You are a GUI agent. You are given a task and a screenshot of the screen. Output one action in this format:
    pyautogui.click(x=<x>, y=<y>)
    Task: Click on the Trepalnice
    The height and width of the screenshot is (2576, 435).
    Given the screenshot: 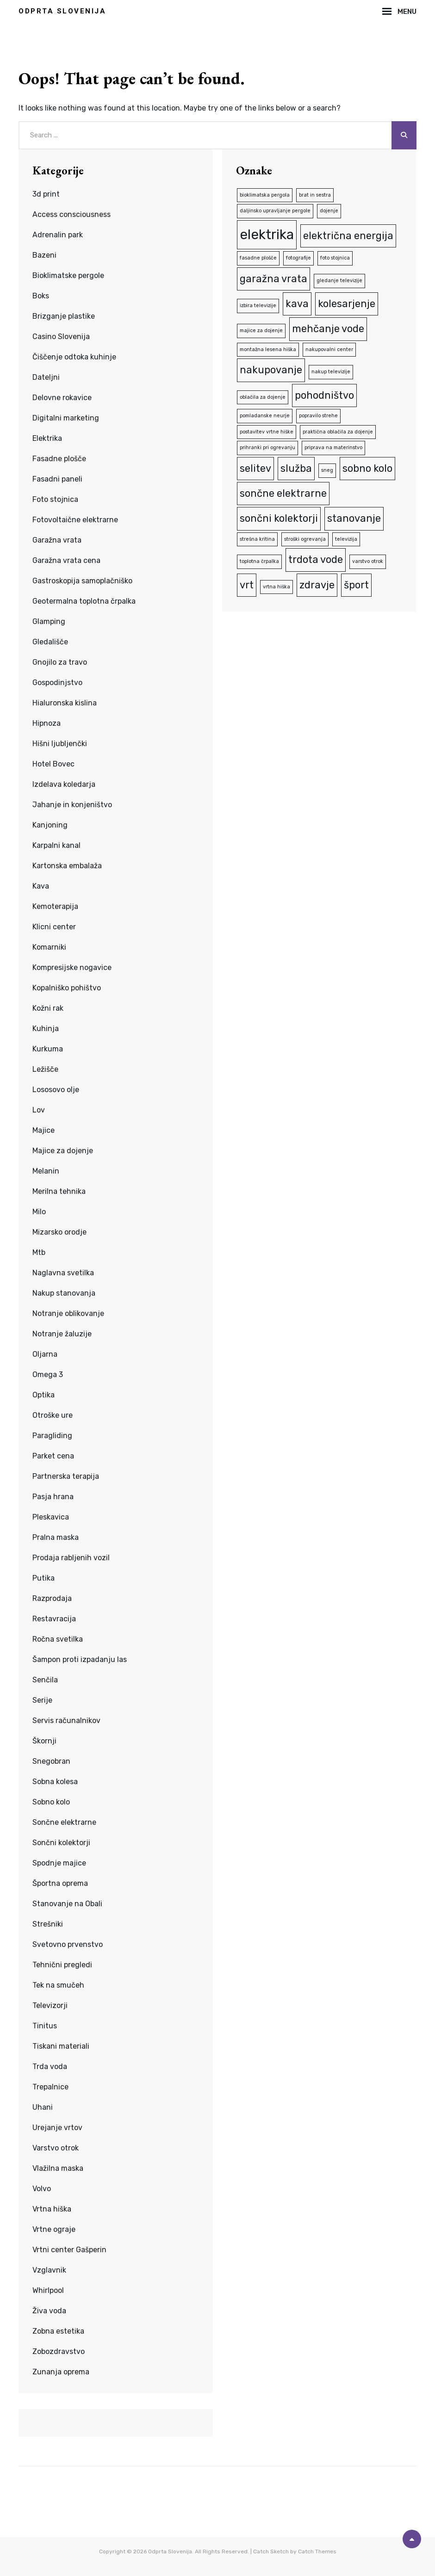 What is the action you would take?
    pyautogui.click(x=50, y=2086)
    